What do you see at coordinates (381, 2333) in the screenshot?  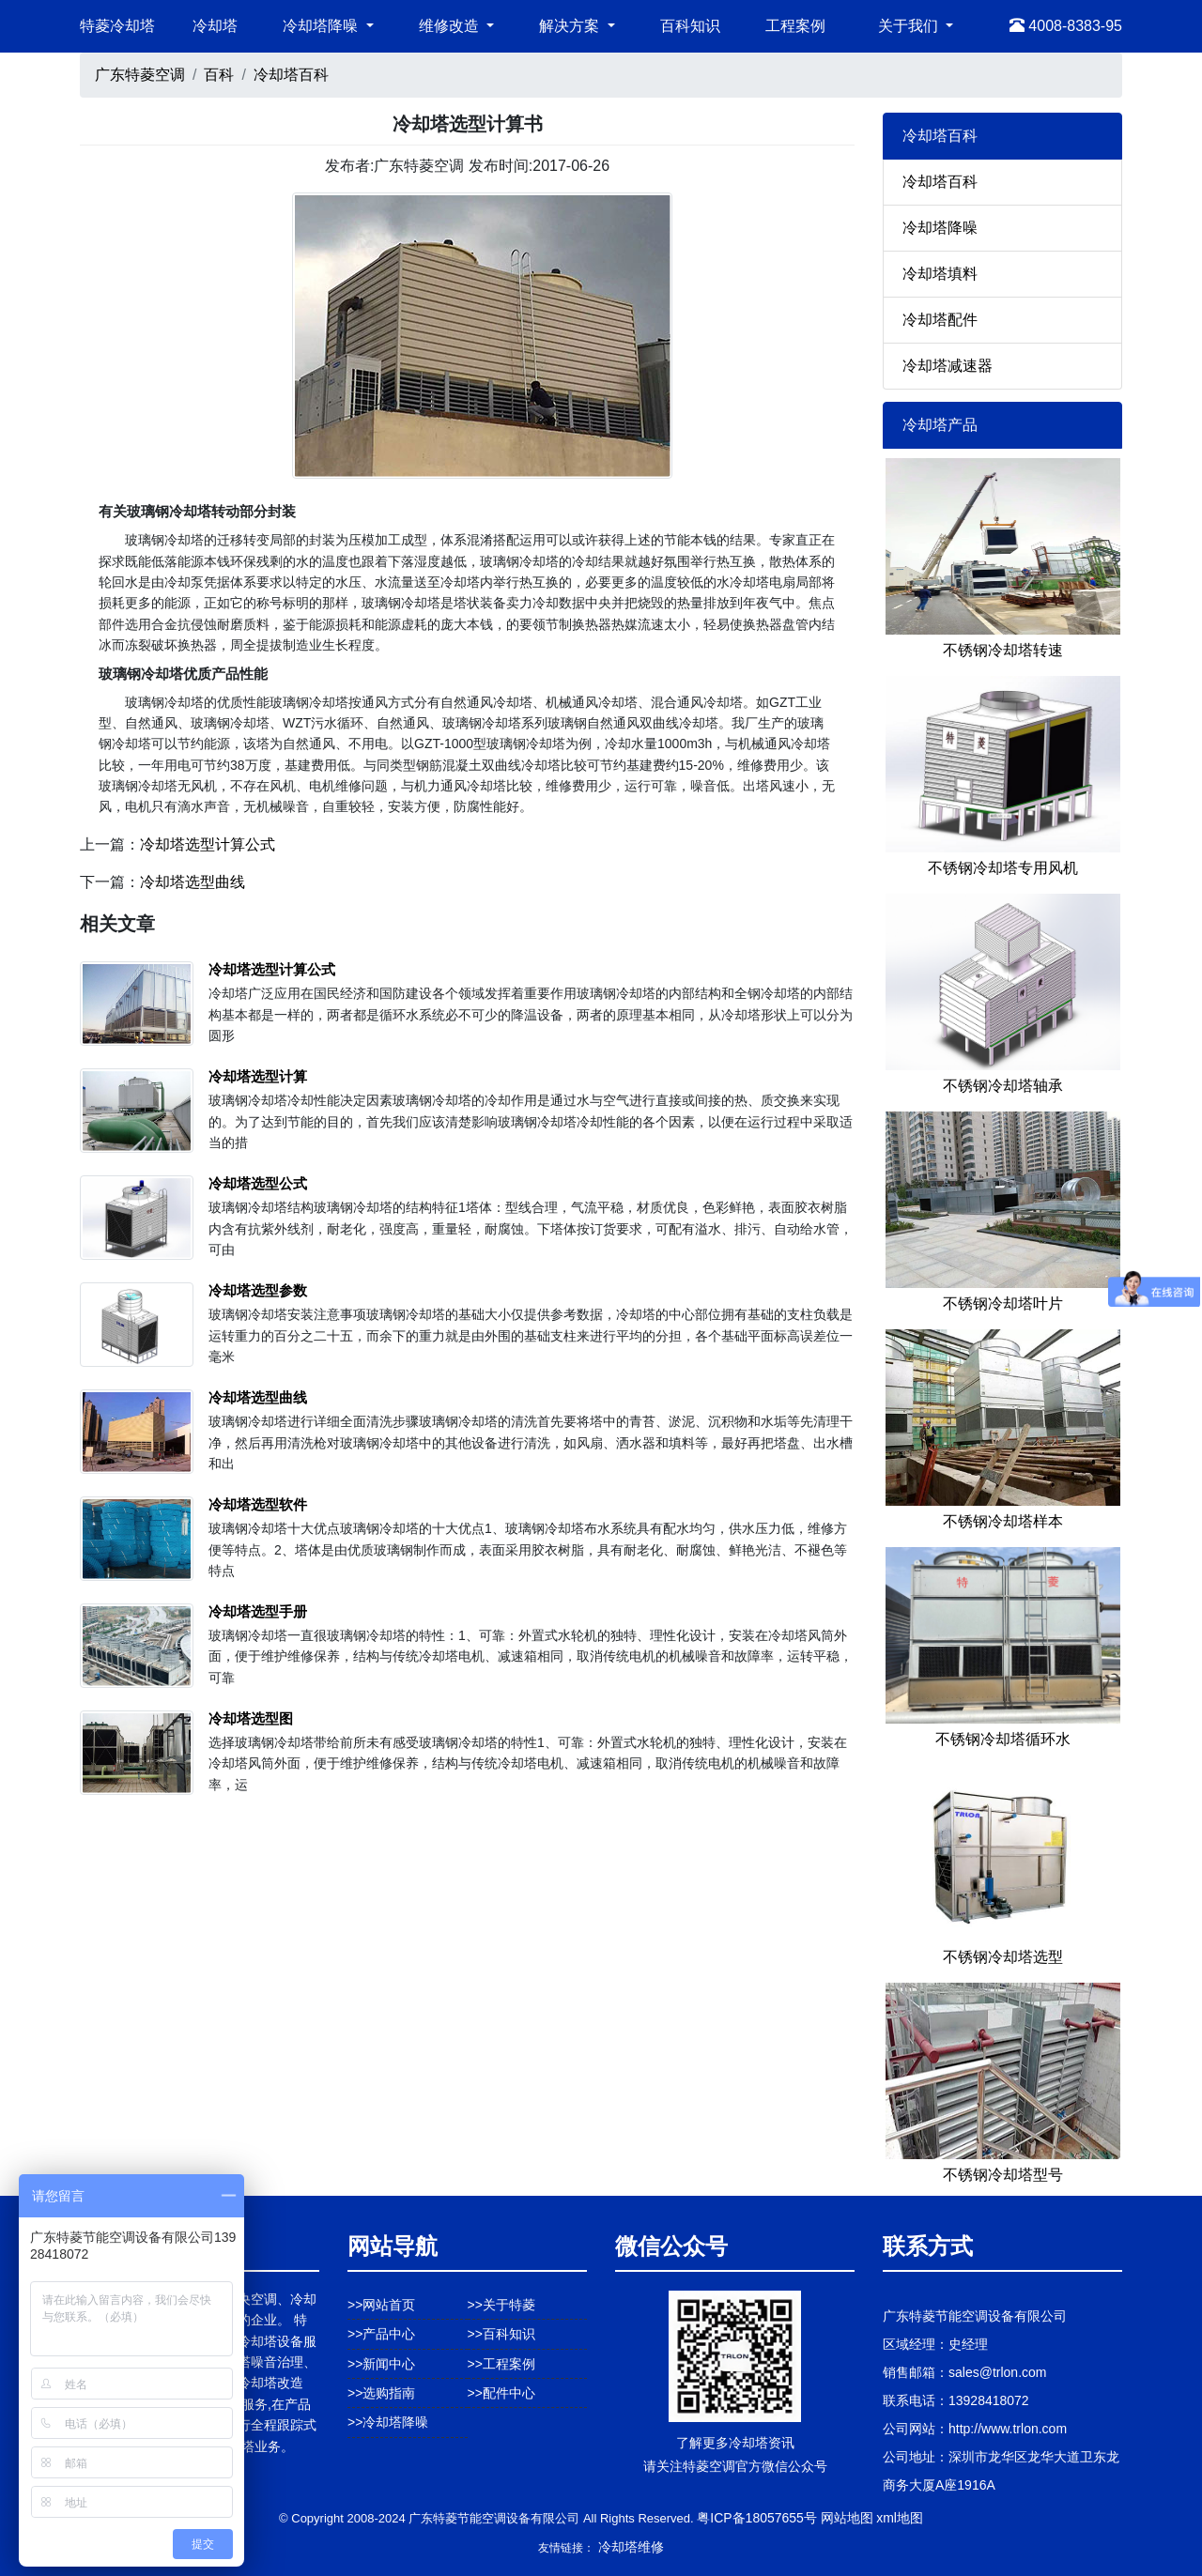 I see `>>产品中心` at bounding box center [381, 2333].